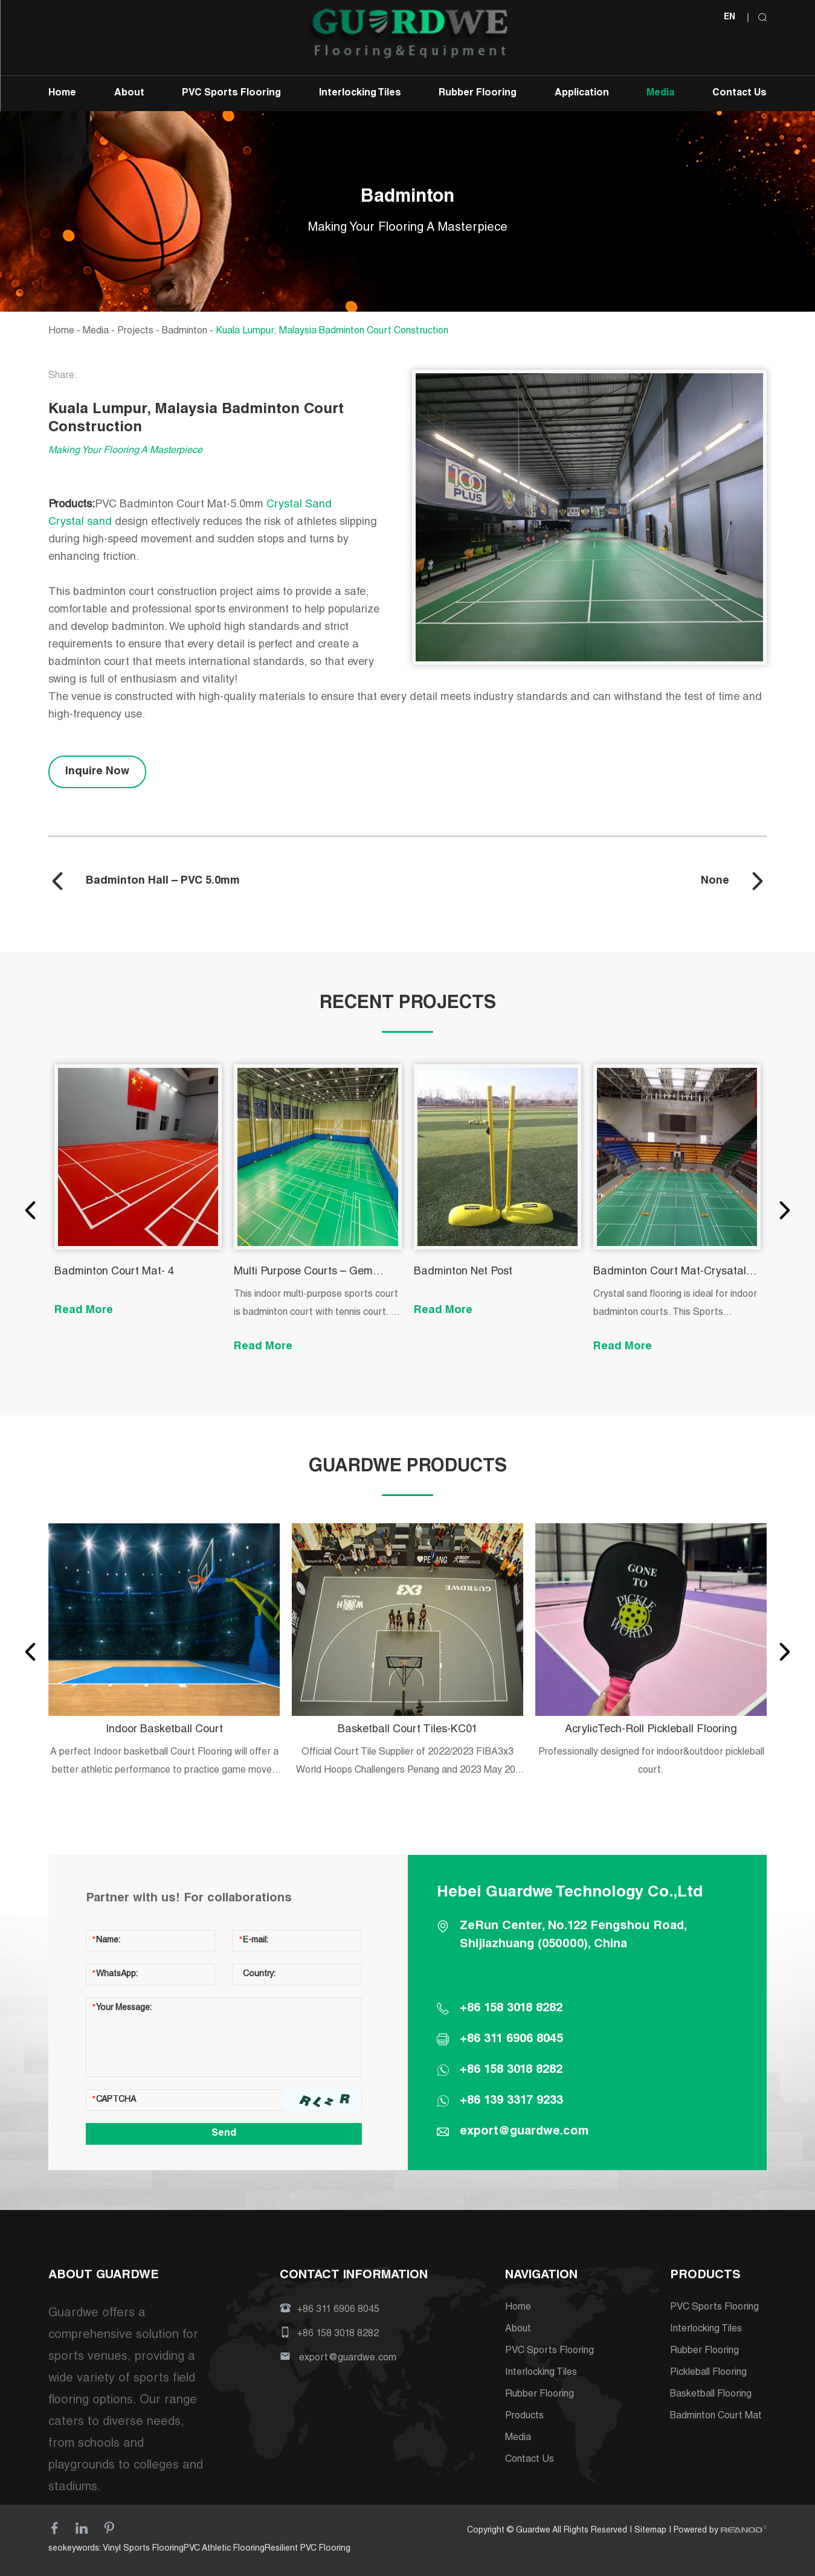  What do you see at coordinates (511, 2070) in the screenshot?
I see `+86 158 3018 8282` at bounding box center [511, 2070].